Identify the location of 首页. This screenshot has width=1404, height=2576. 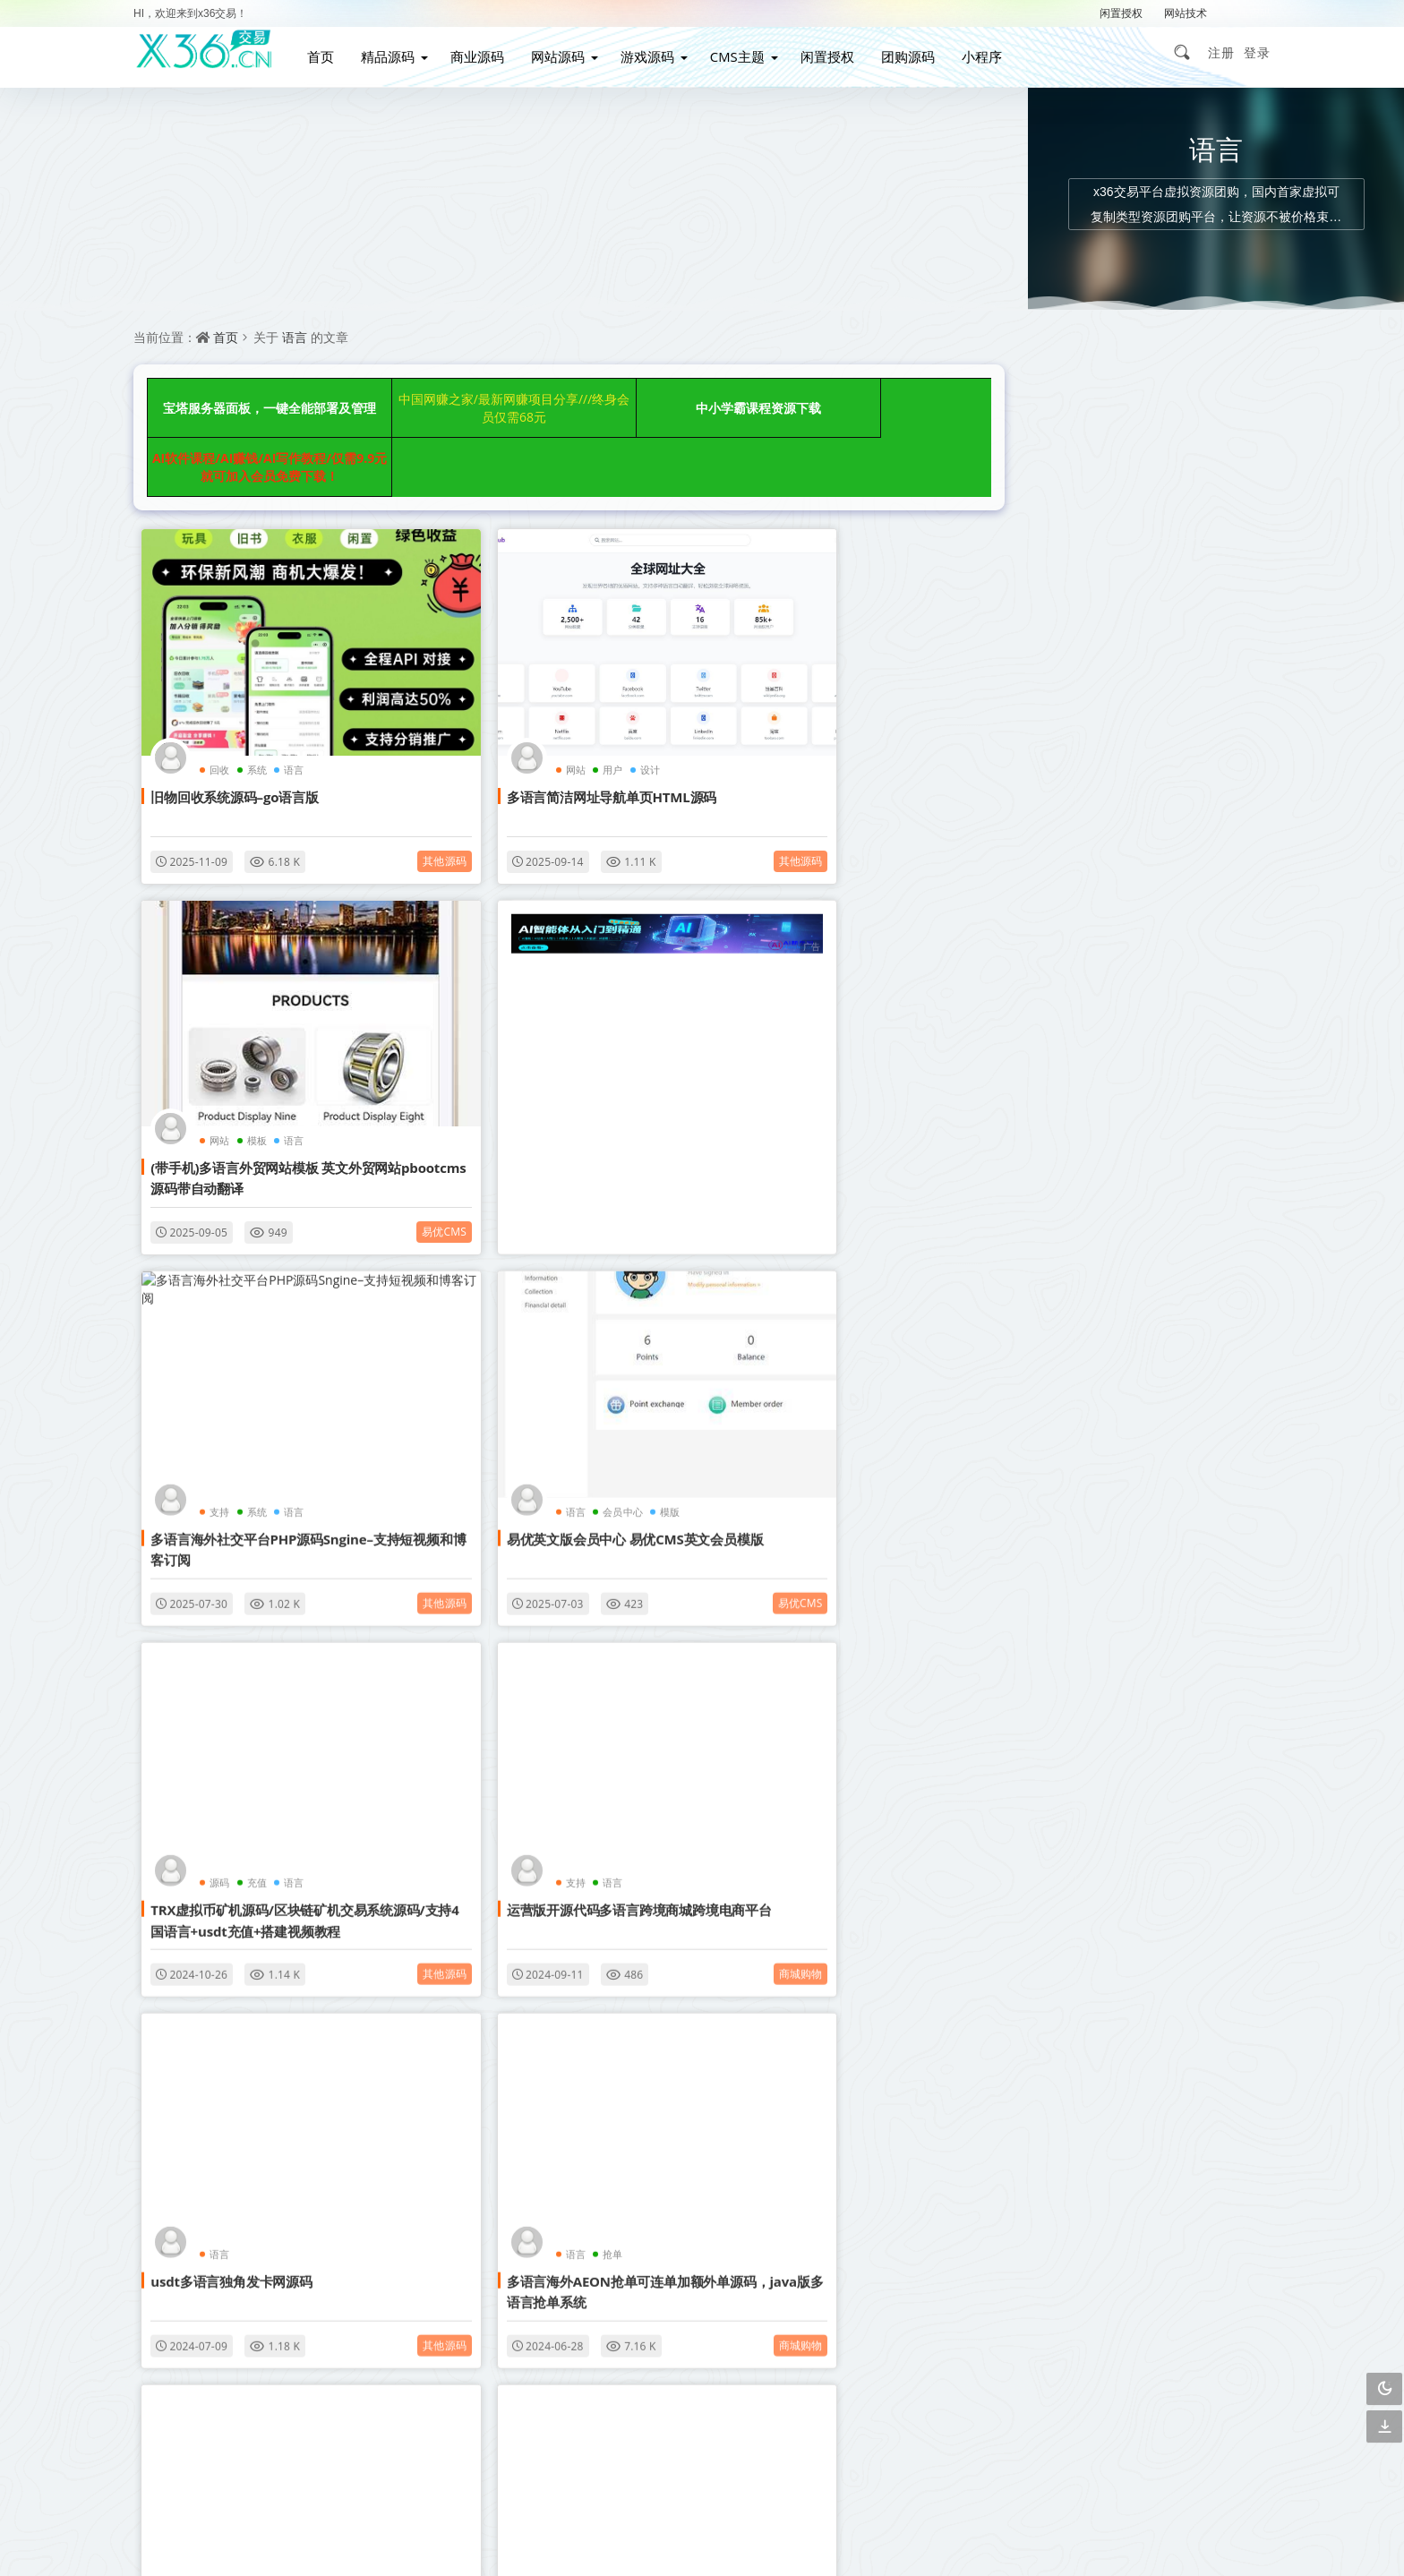
(329, 52).